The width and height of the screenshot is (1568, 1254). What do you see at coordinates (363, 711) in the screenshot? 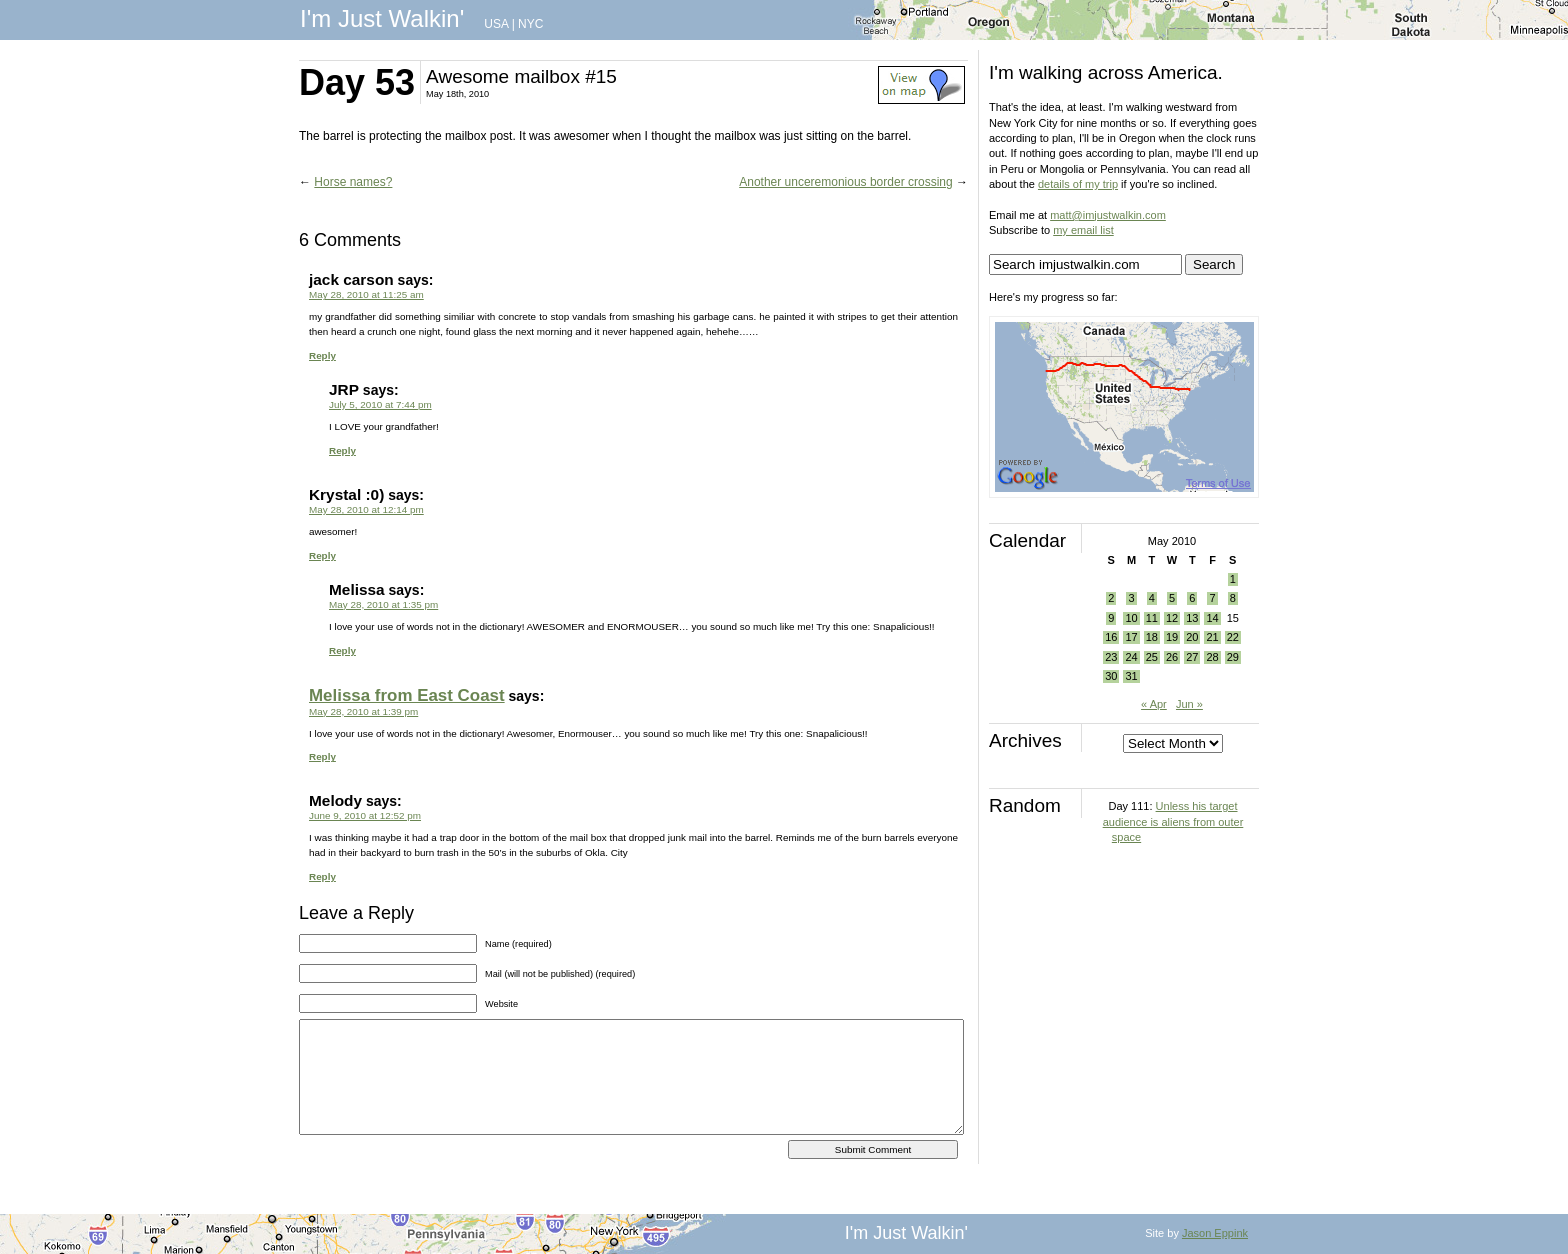
I see `May 28, 2010 at 1:39 pm` at bounding box center [363, 711].